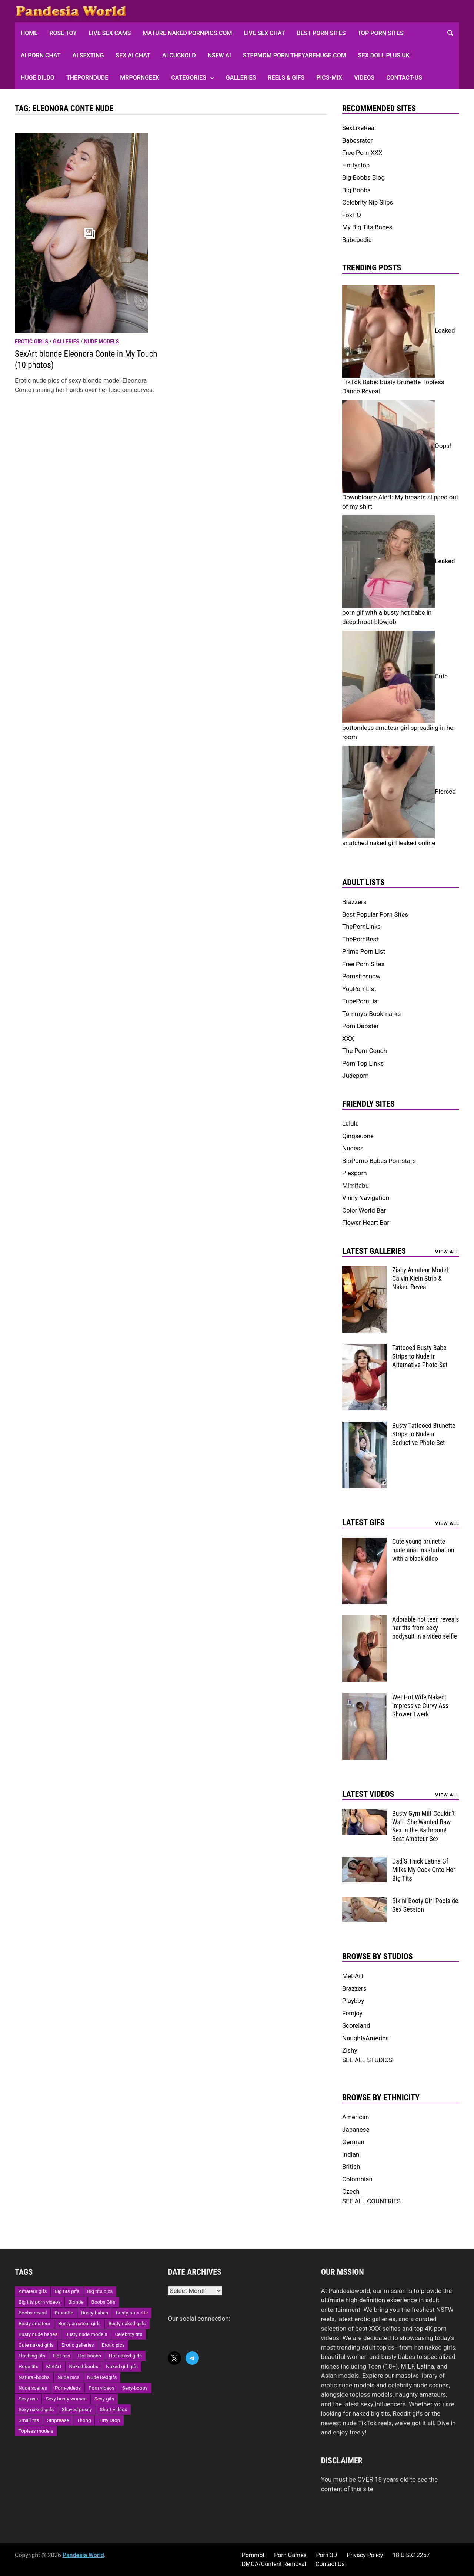  Describe the element at coordinates (360, 1026) in the screenshot. I see `Porn Dabster` at that location.